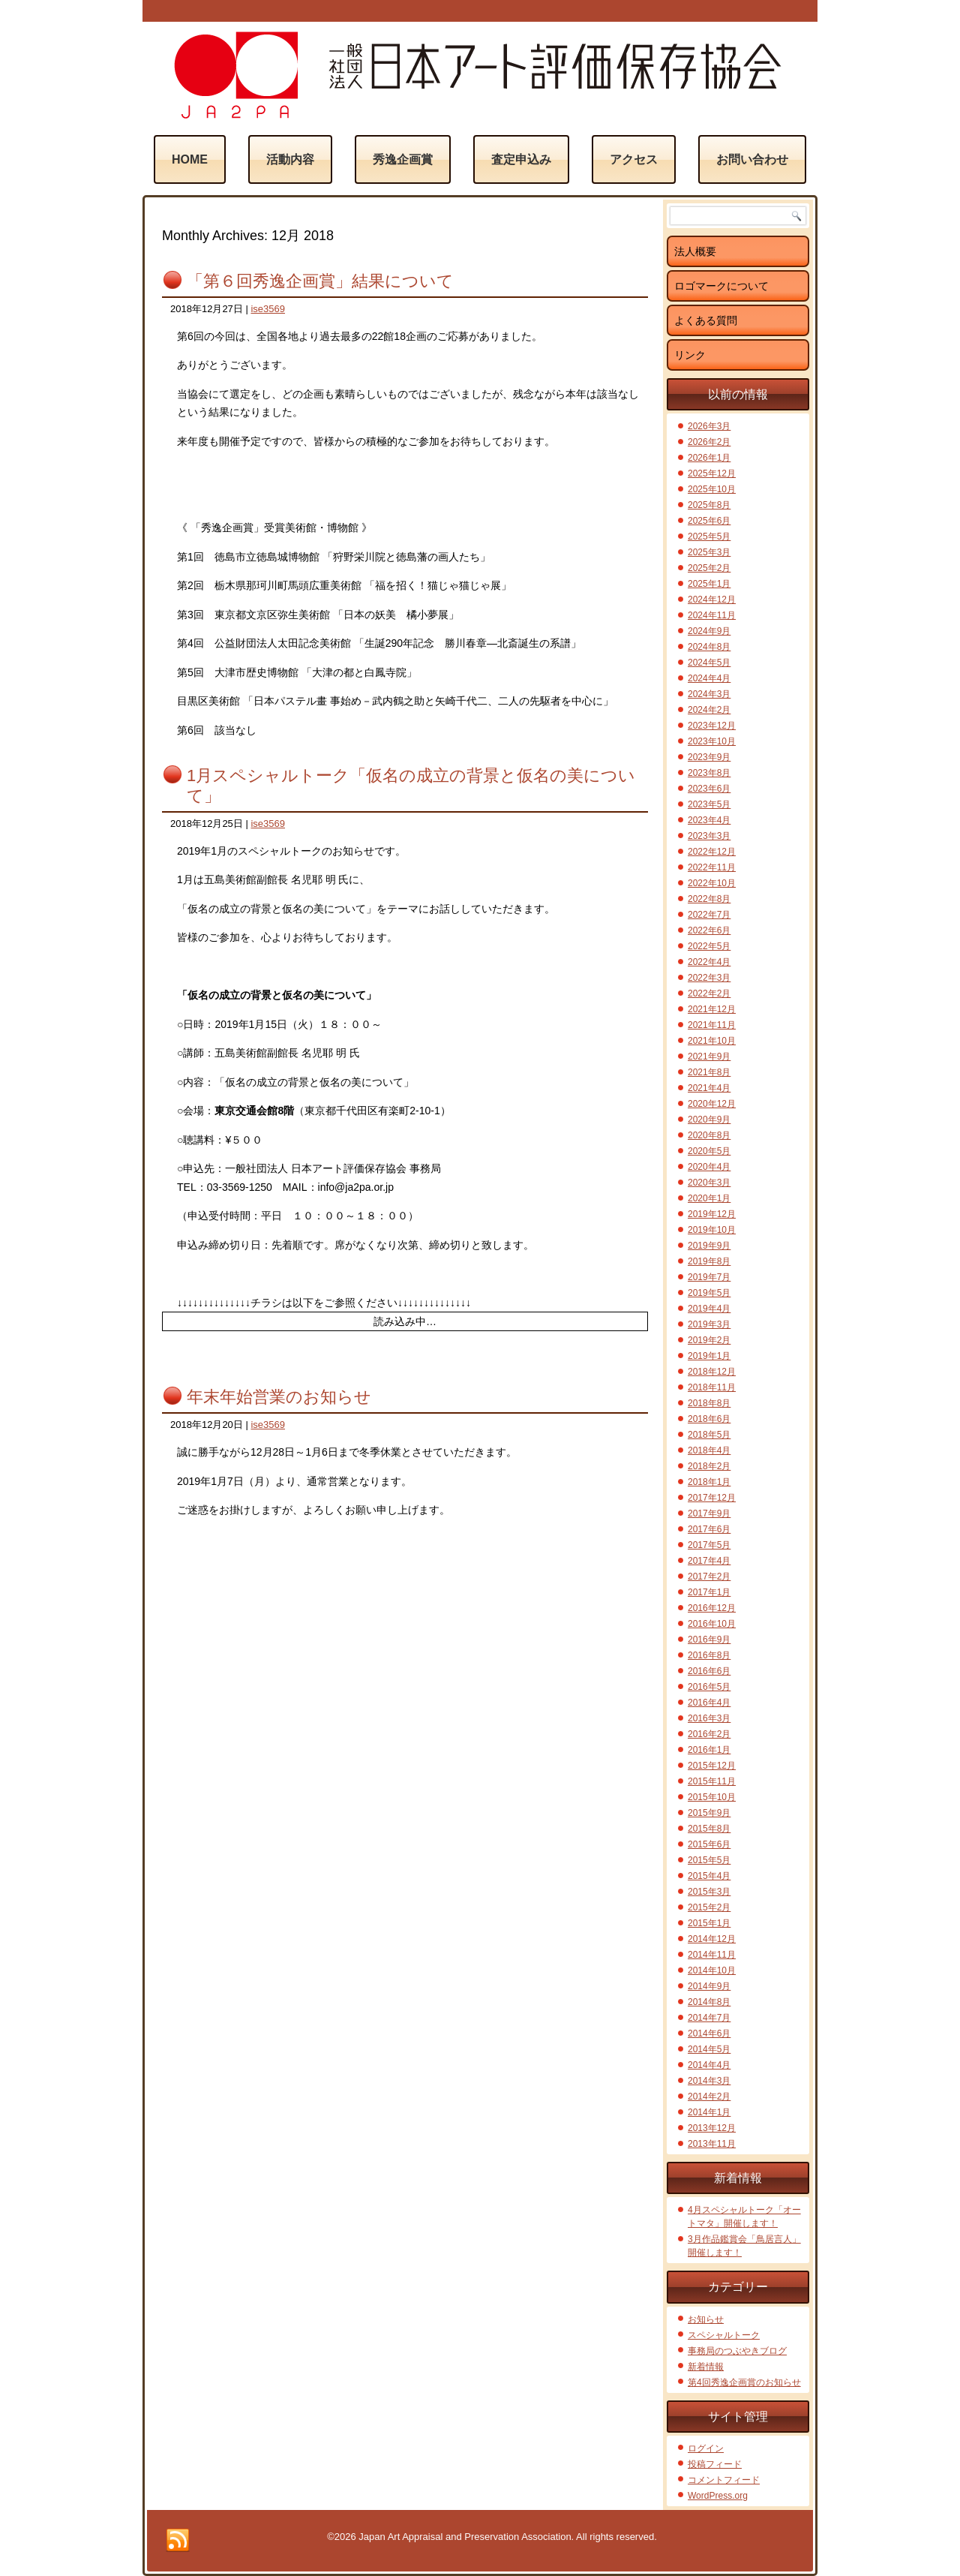 The width and height of the screenshot is (960, 2576). I want to click on 2015年12月, so click(712, 1765).